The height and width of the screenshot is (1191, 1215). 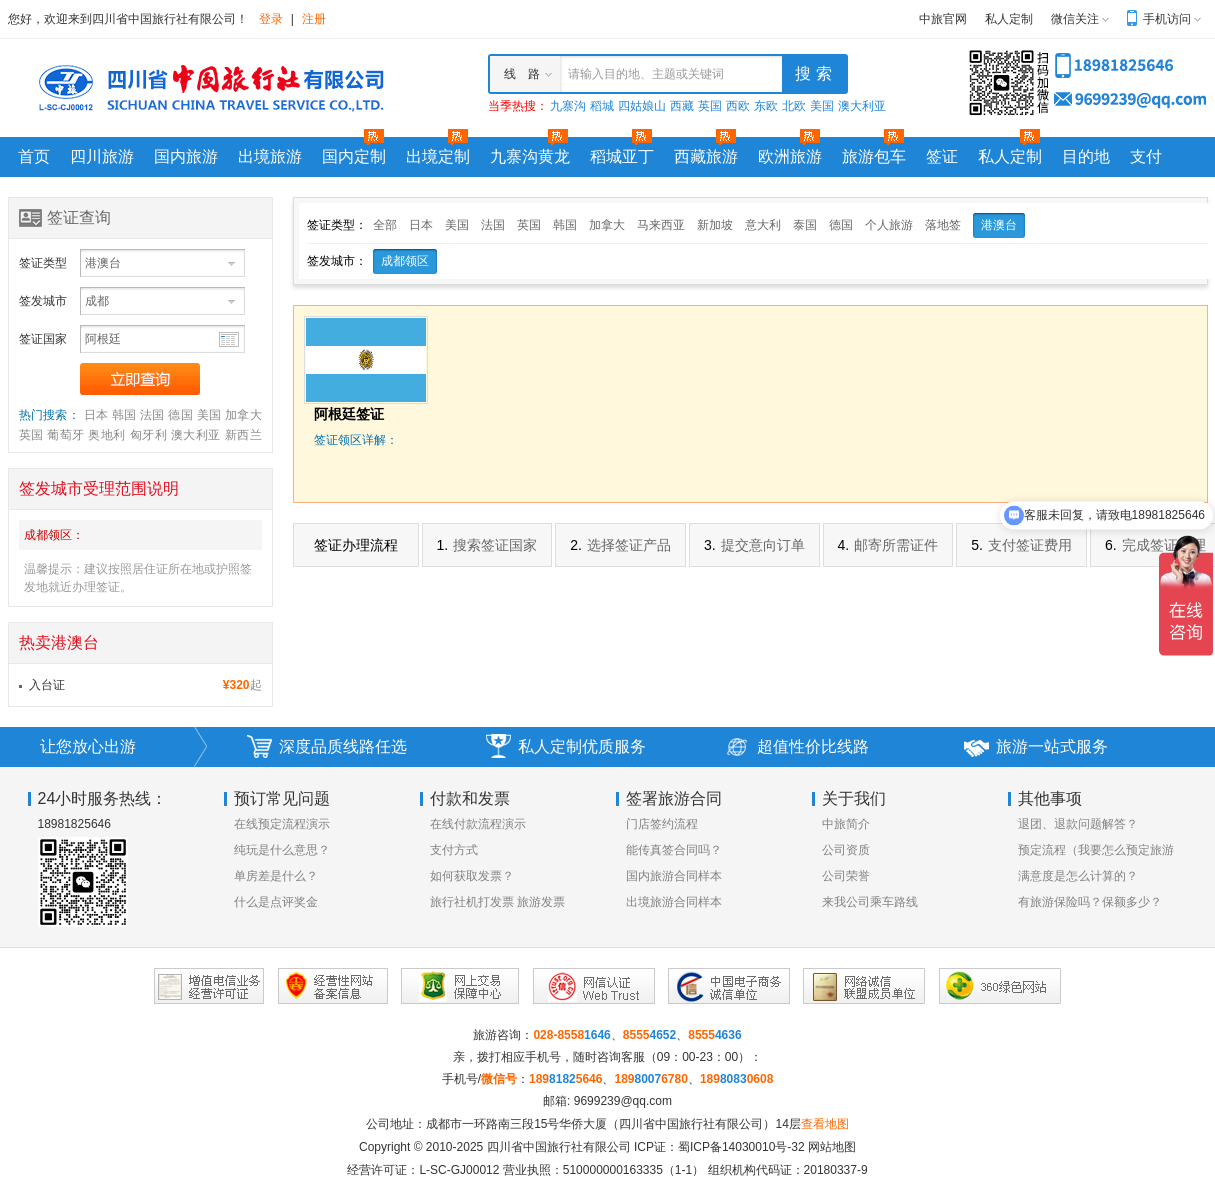 What do you see at coordinates (34, 156) in the screenshot?
I see `首页` at bounding box center [34, 156].